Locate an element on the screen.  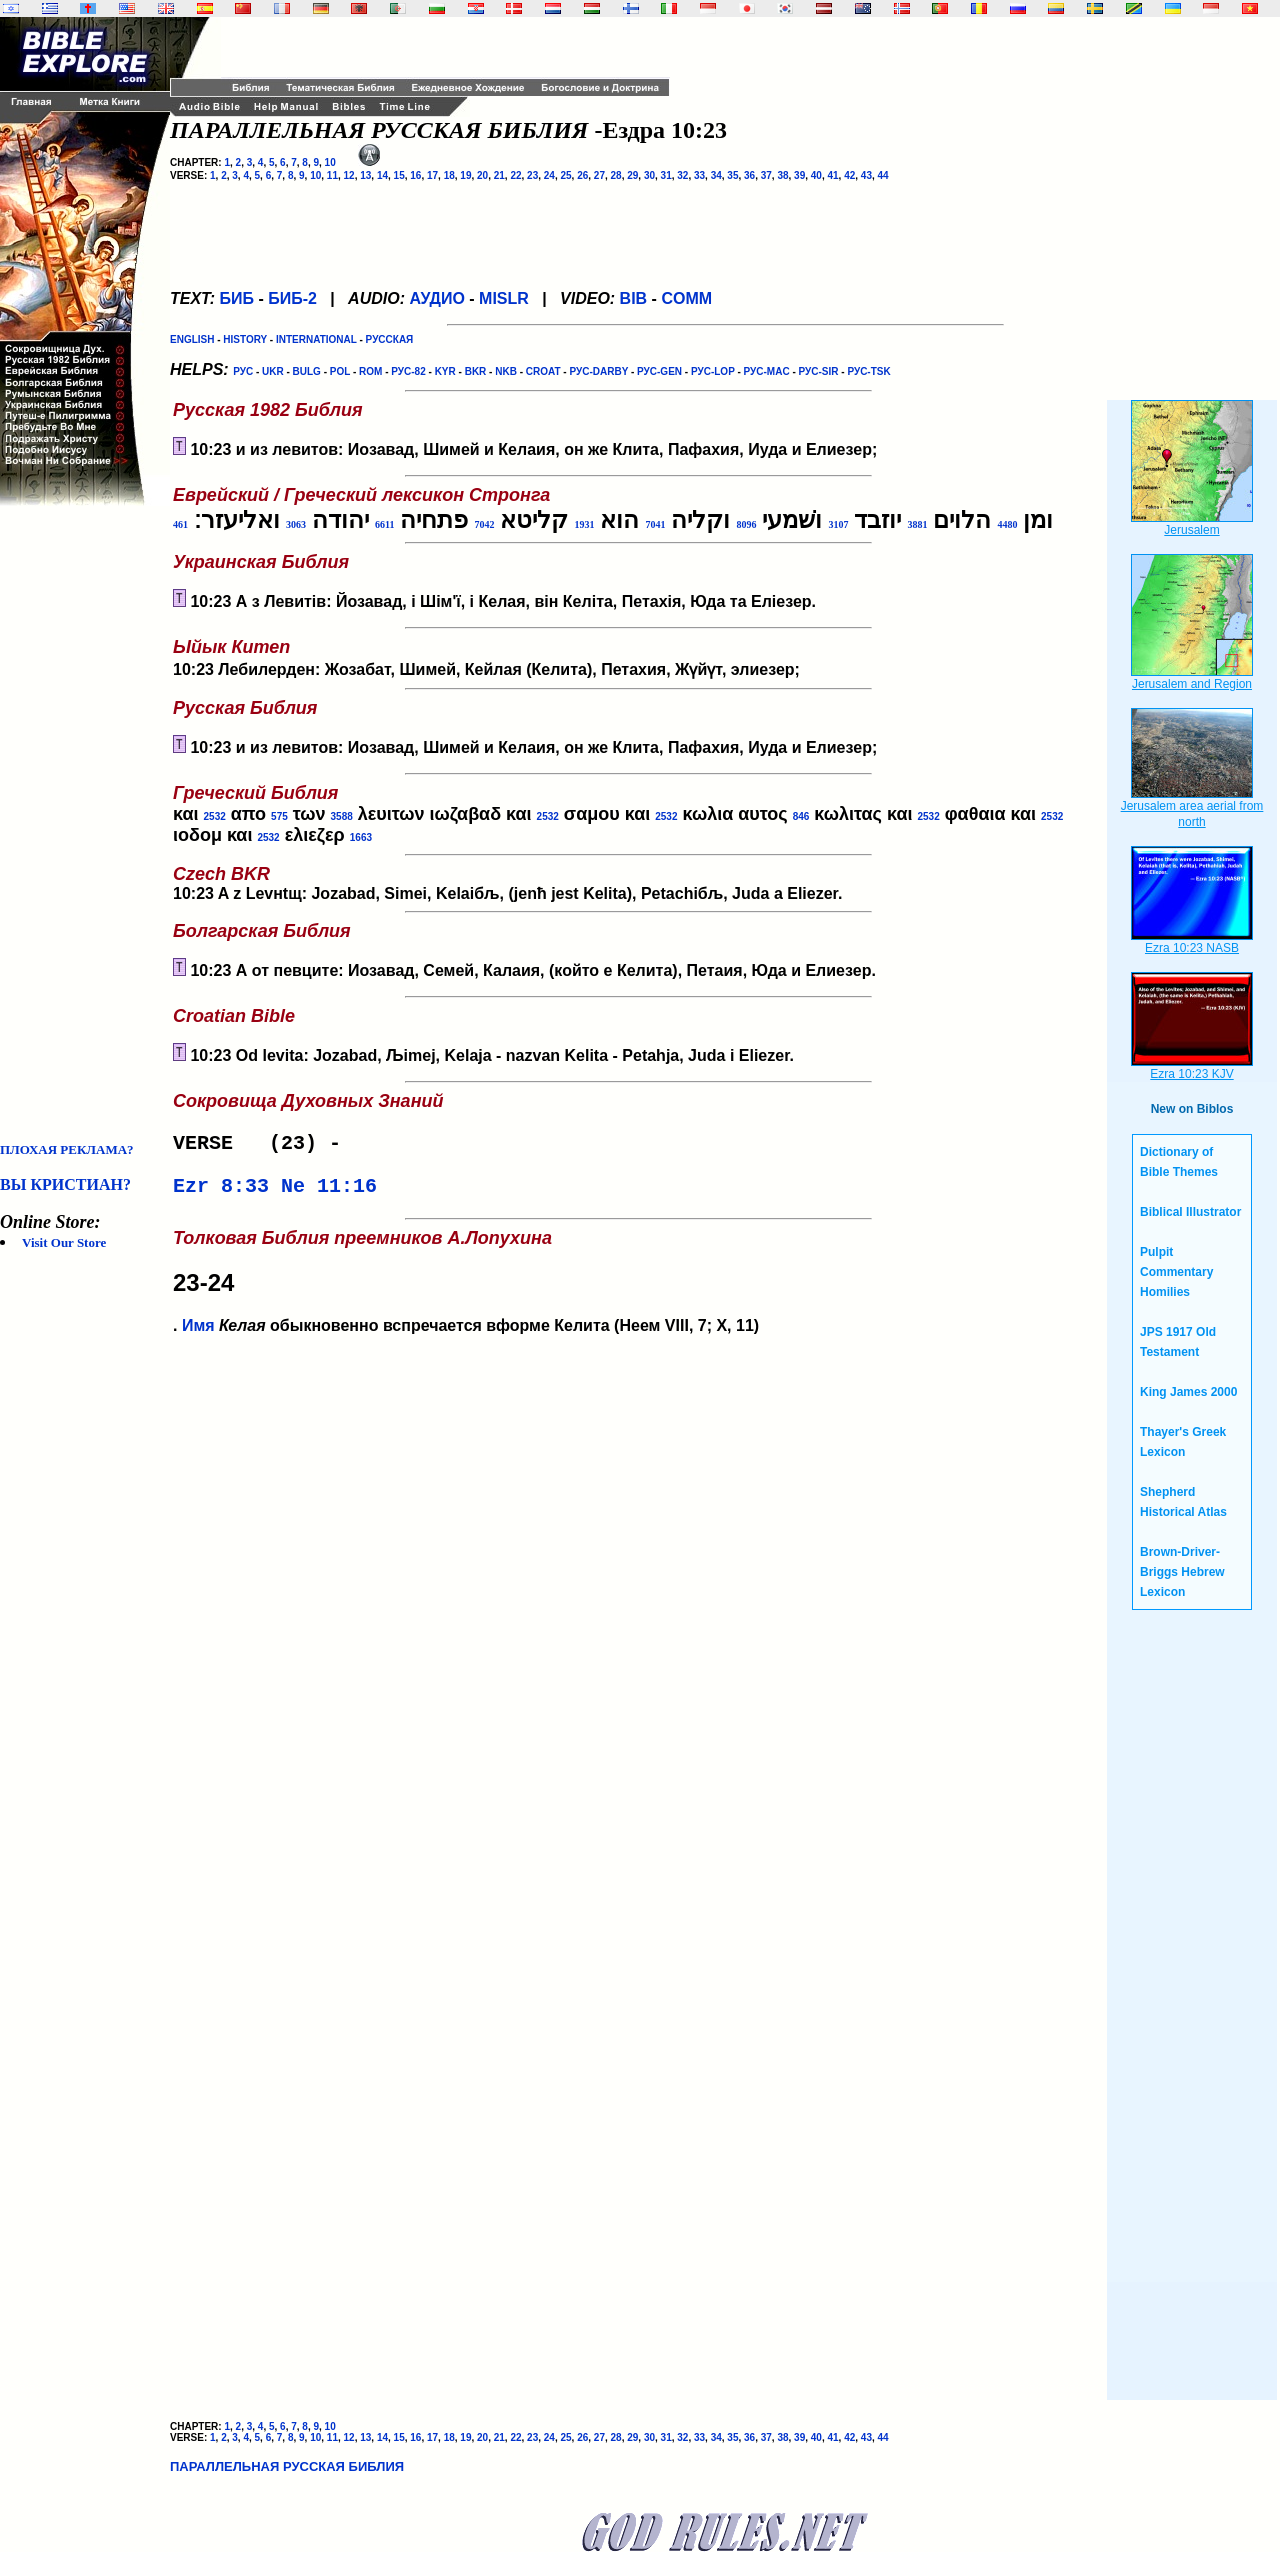
10 is located at coordinates (330, 162).